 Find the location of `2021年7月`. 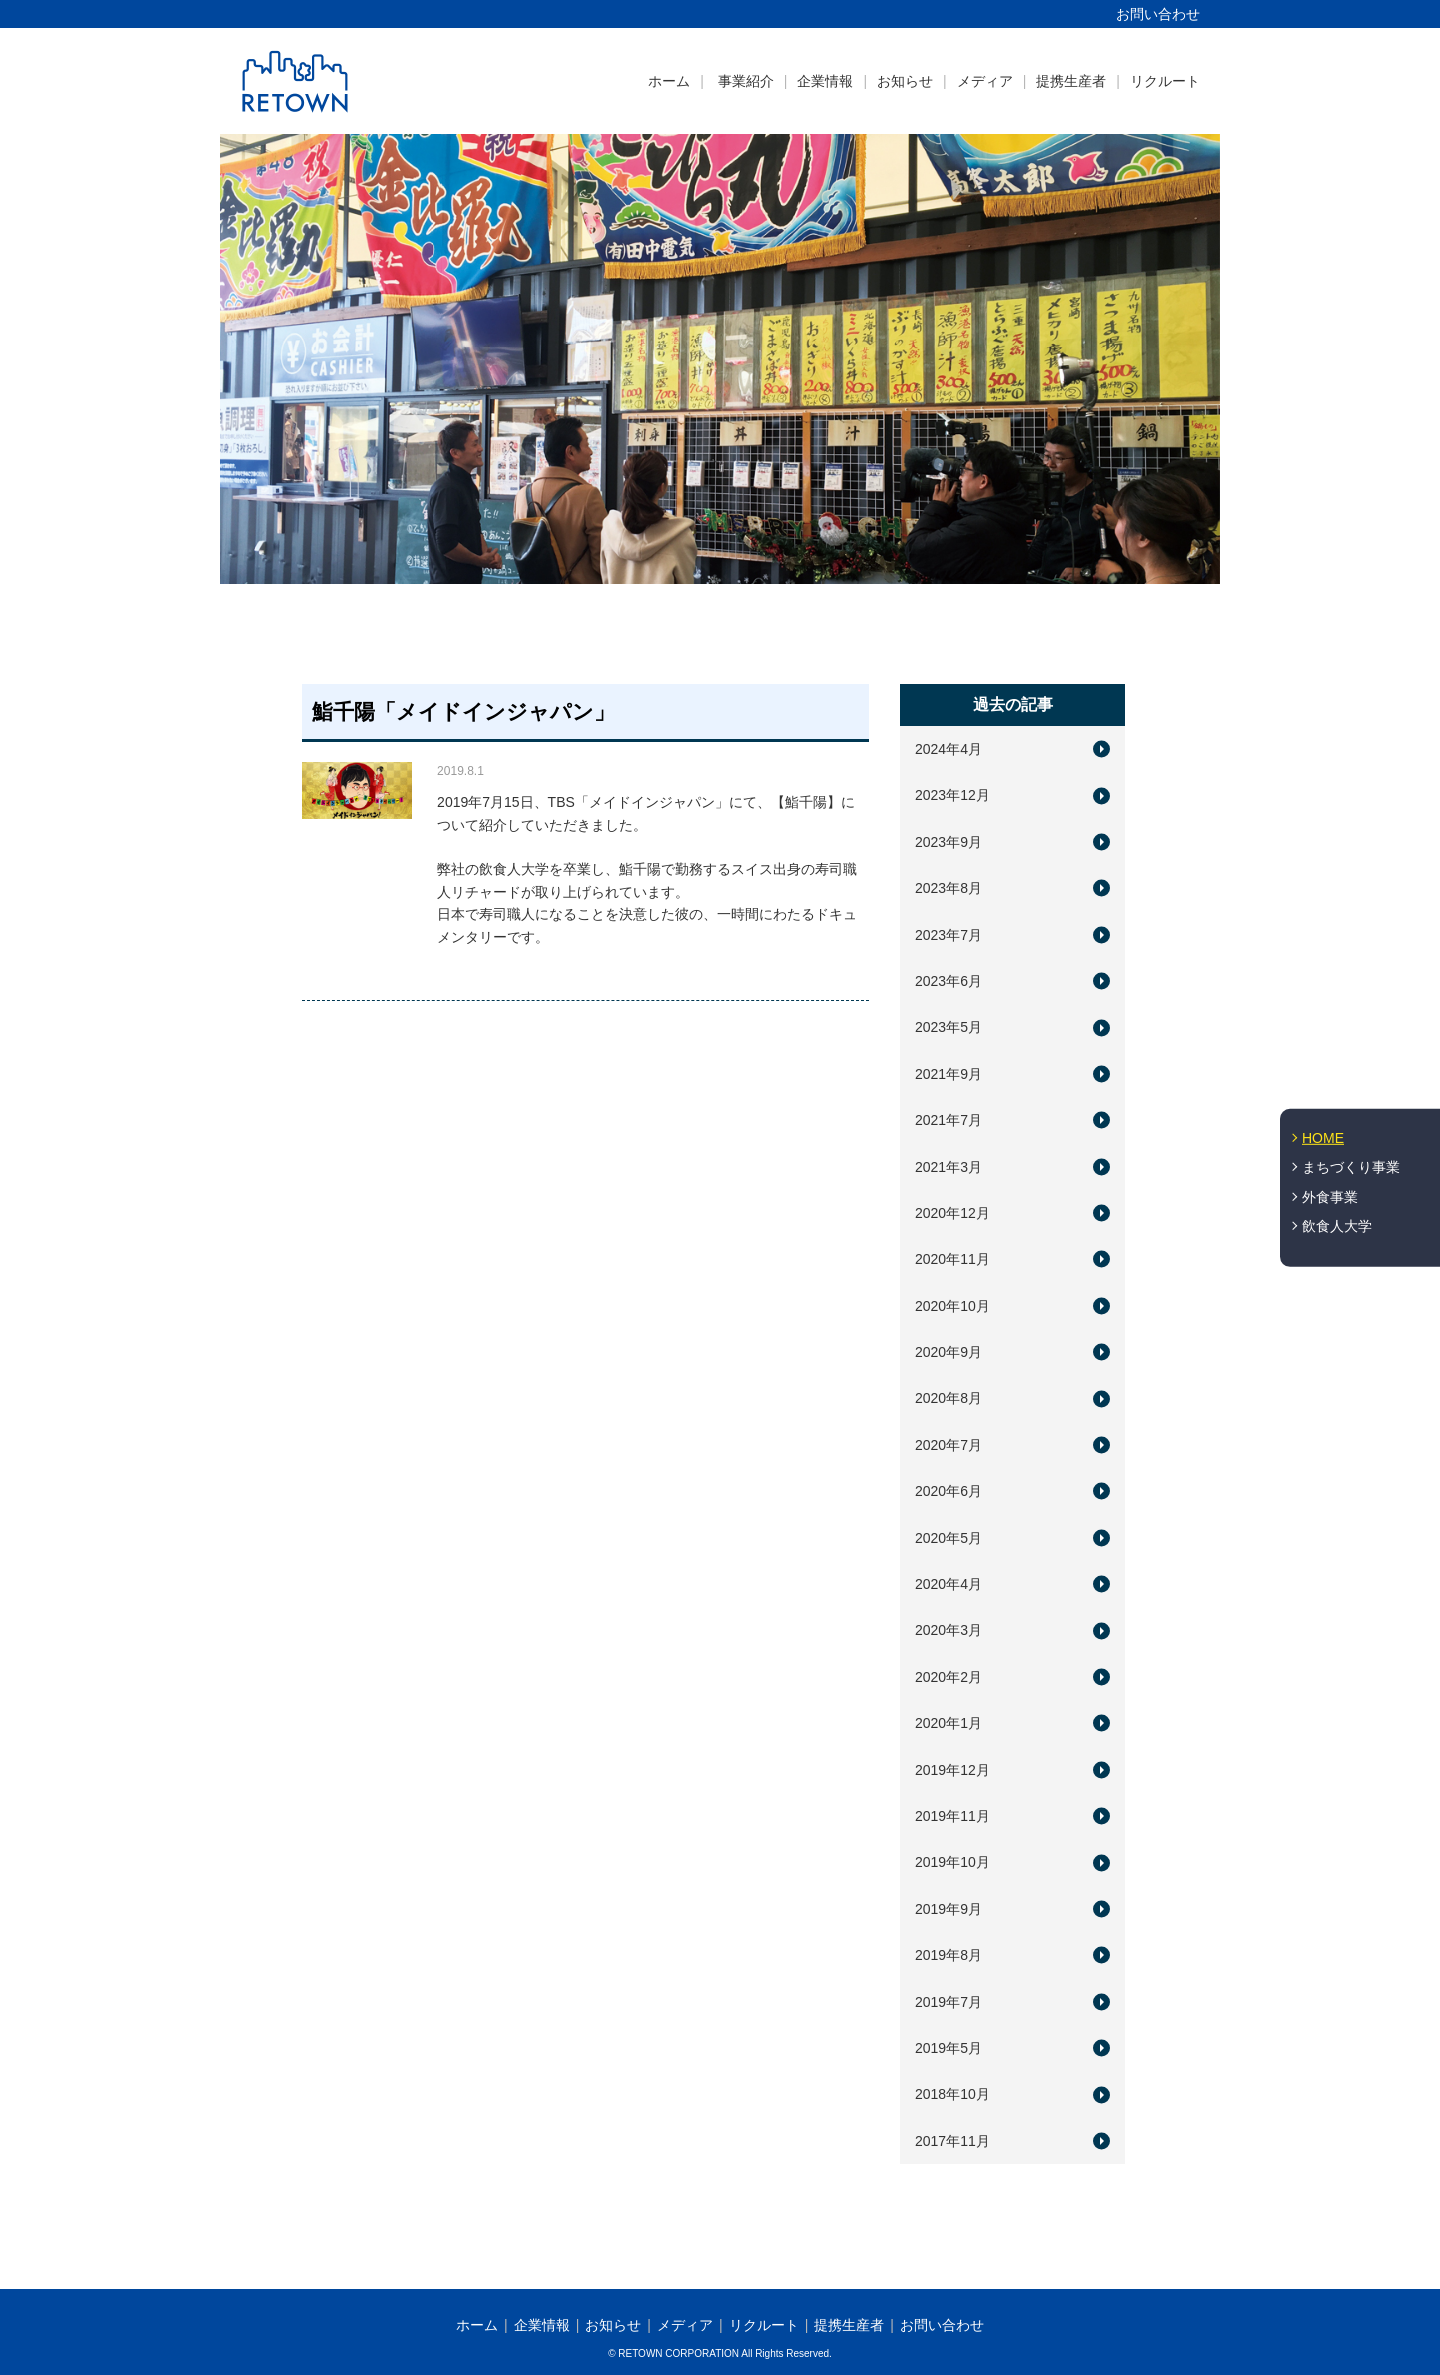

2021年7月 is located at coordinates (948, 1120).